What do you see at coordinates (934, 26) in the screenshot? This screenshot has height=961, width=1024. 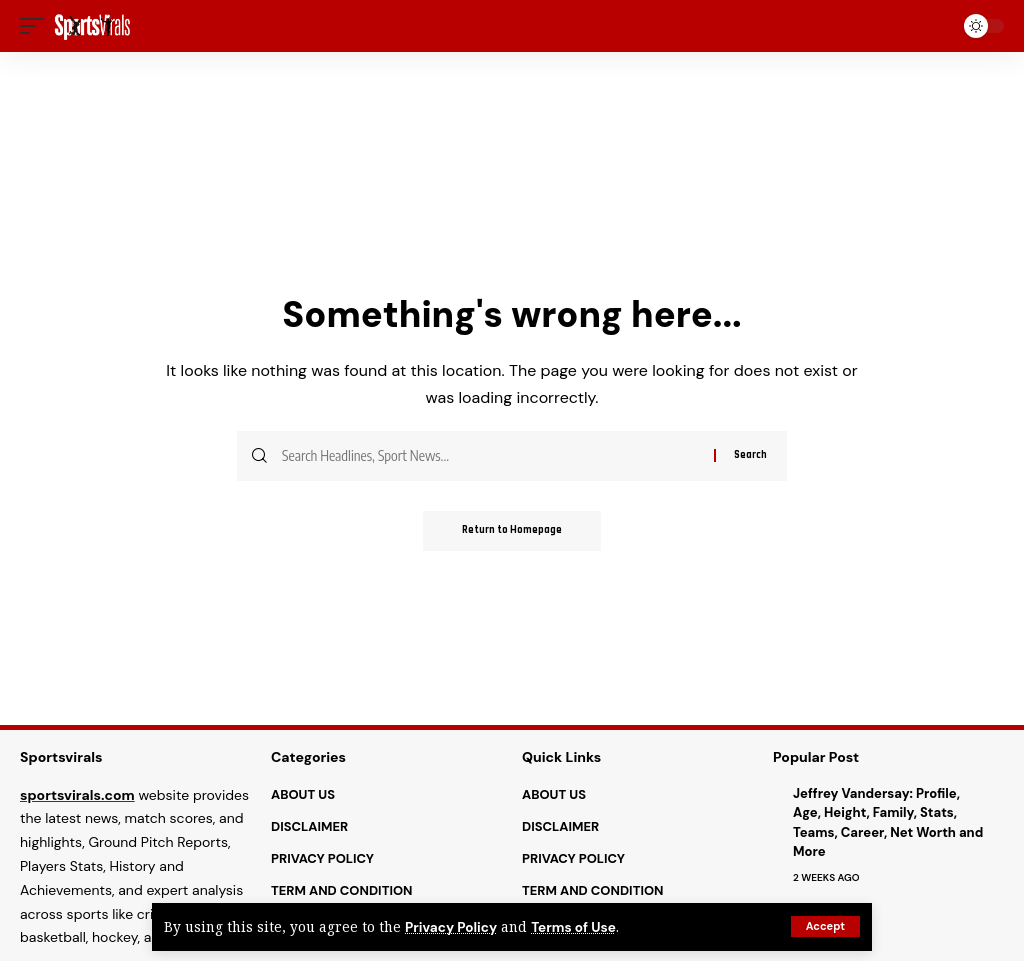 I see `[search]` at bounding box center [934, 26].